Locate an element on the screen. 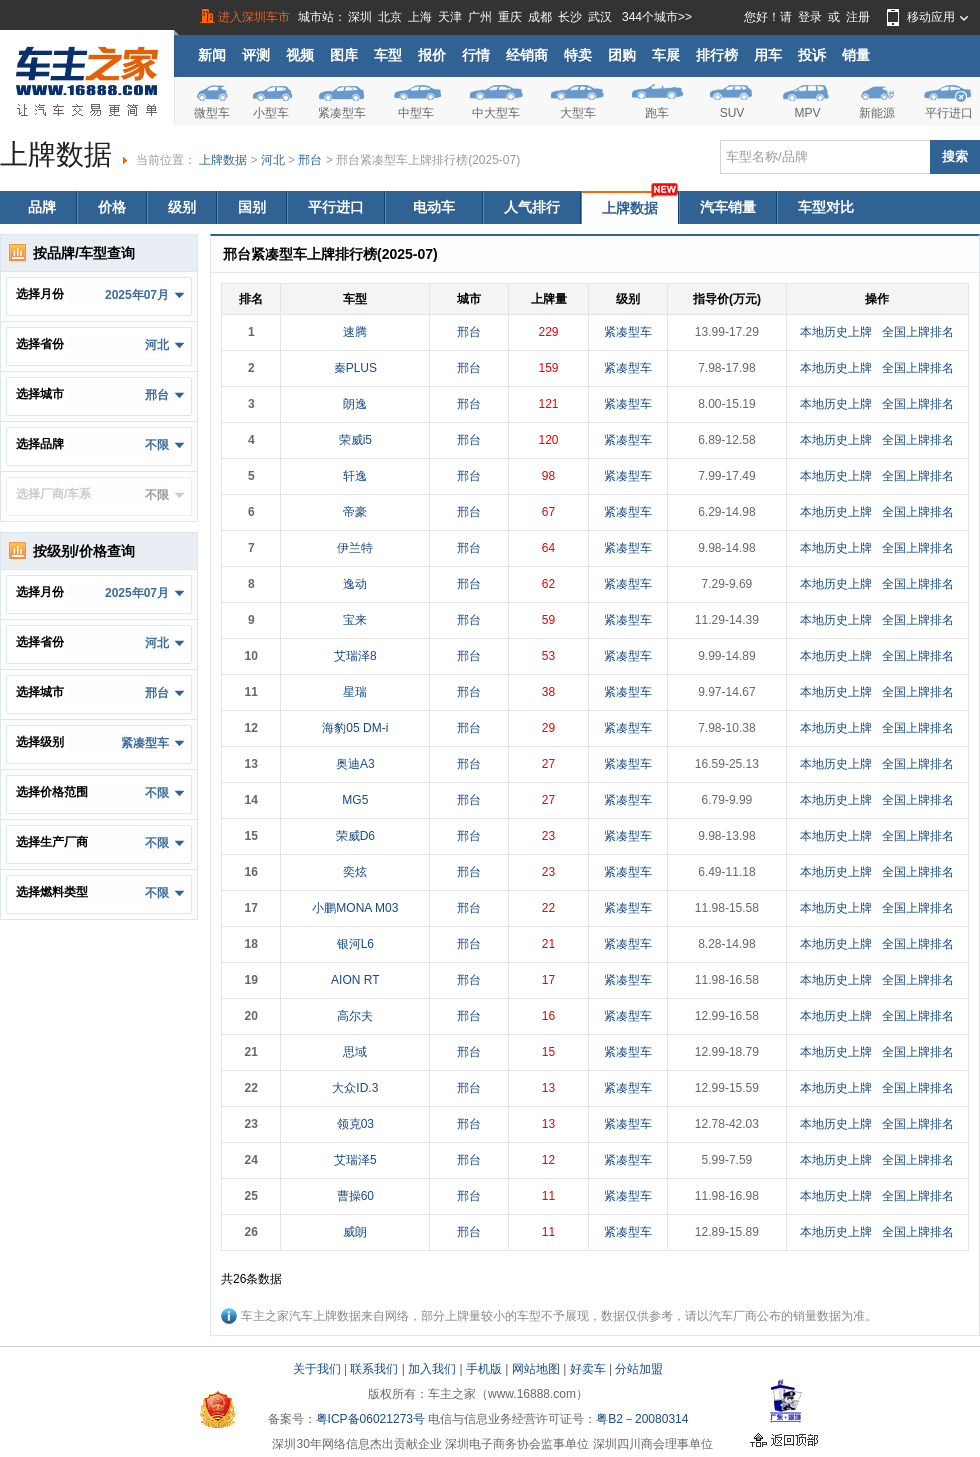 This screenshot has width=980, height=1457. 分站加盟 is located at coordinates (639, 1369).